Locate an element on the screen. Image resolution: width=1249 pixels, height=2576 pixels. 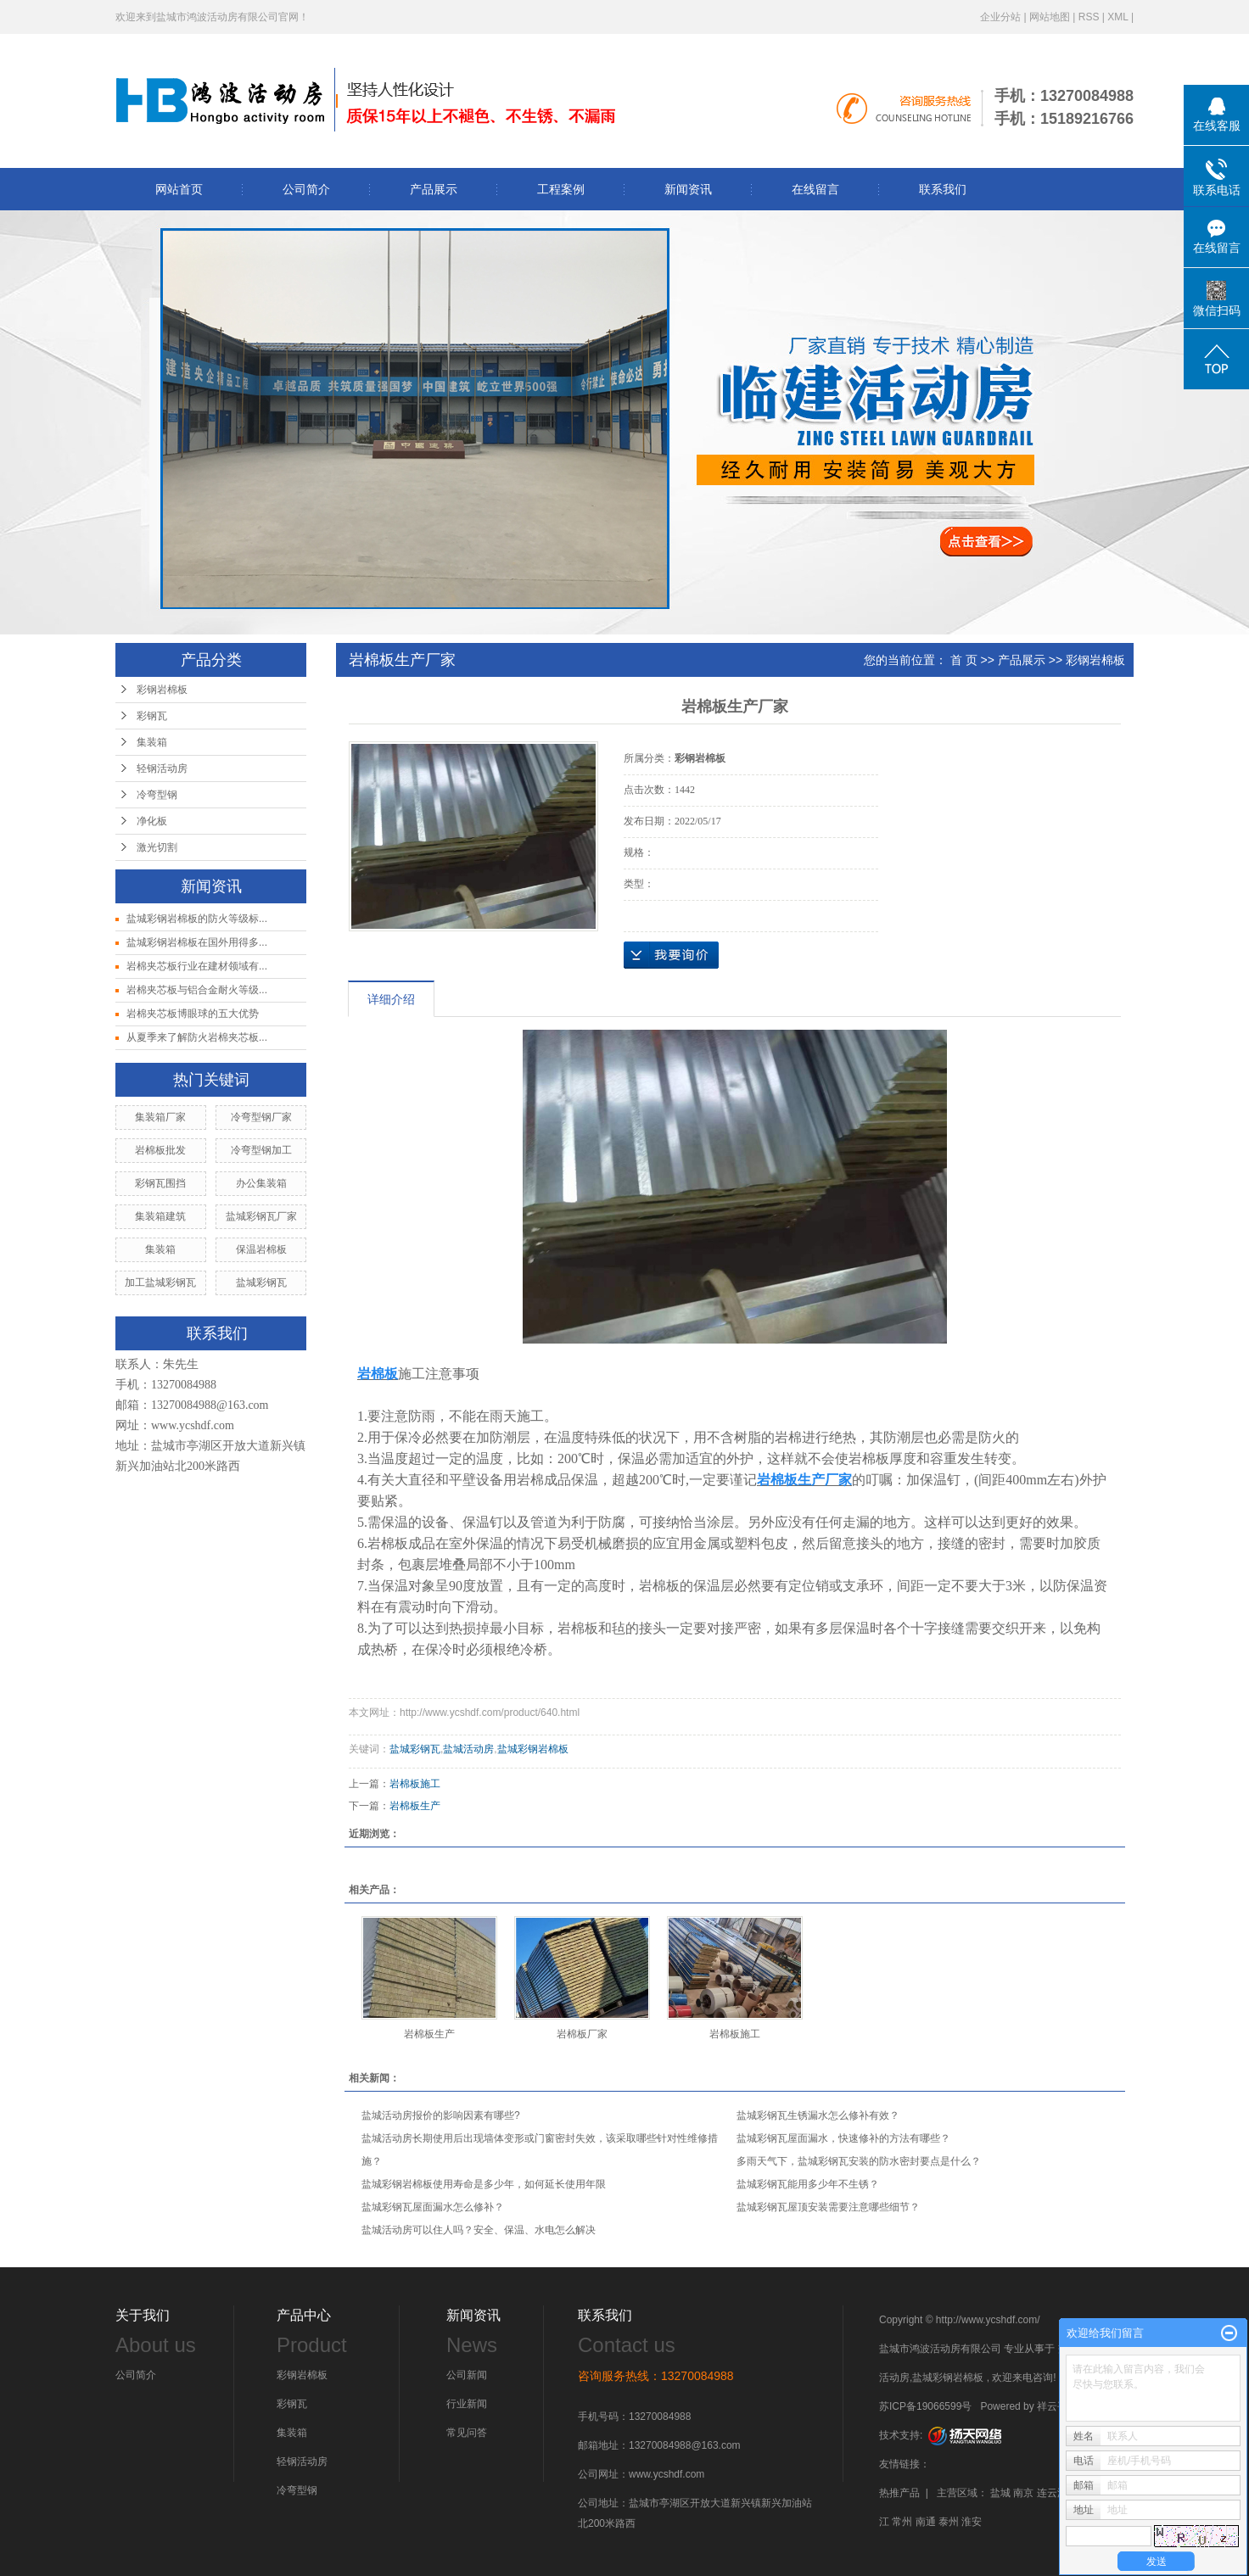
冷弯型钢加工 is located at coordinates (261, 1150).